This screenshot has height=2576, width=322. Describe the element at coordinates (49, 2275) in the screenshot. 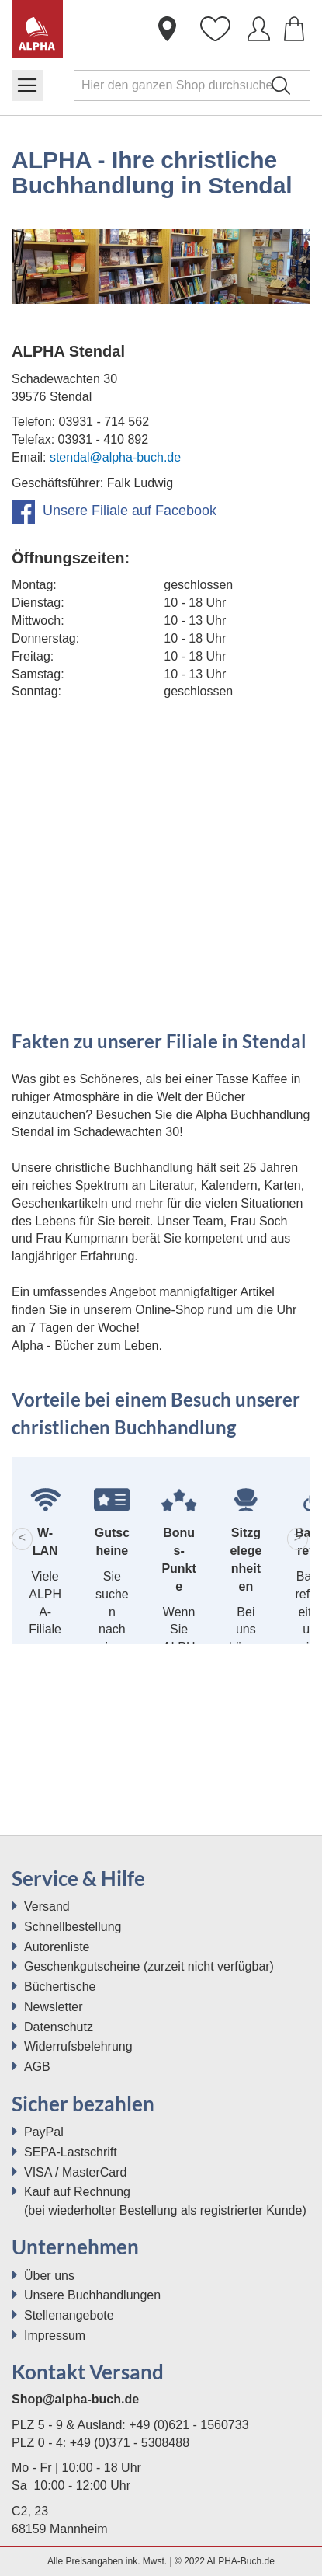

I see `Über uns` at that location.